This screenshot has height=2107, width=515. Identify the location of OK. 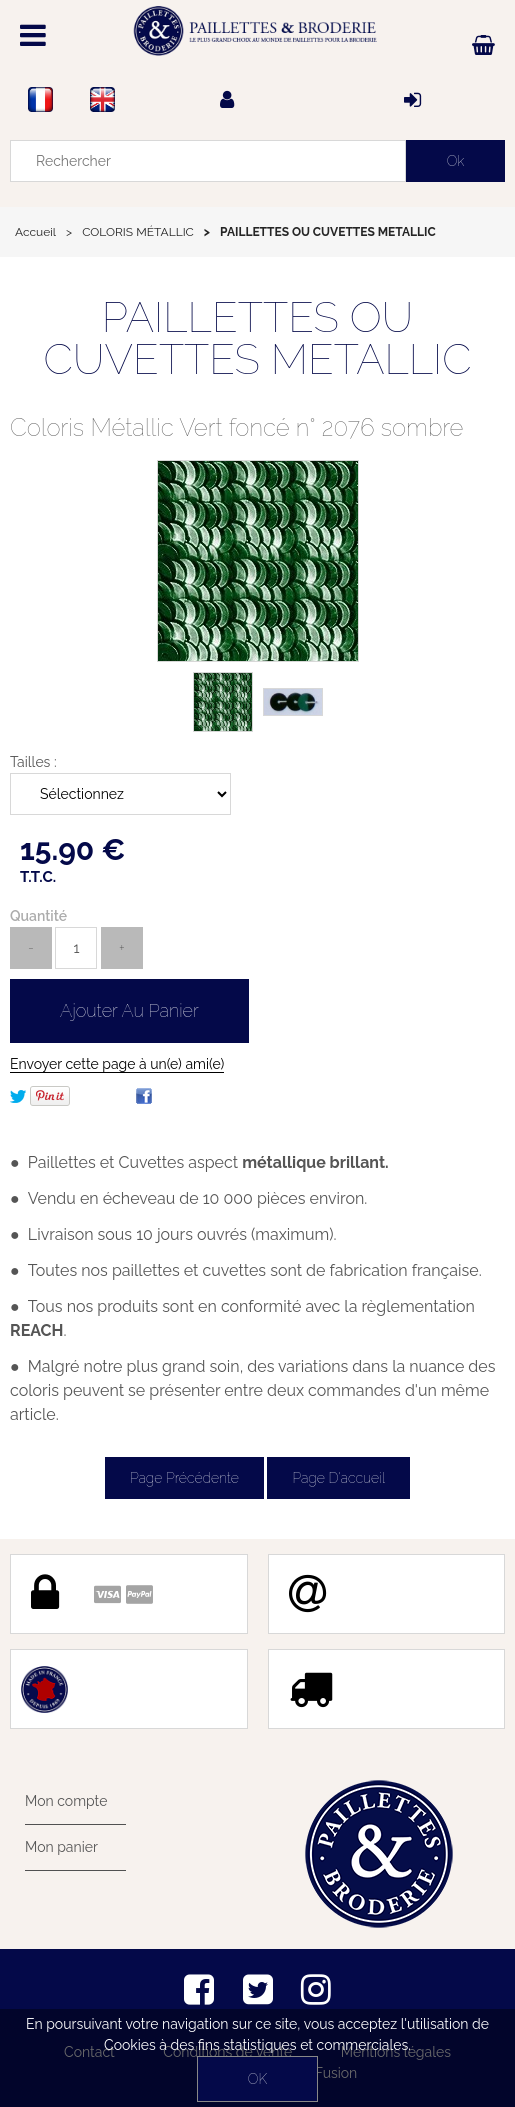
(257, 2079).